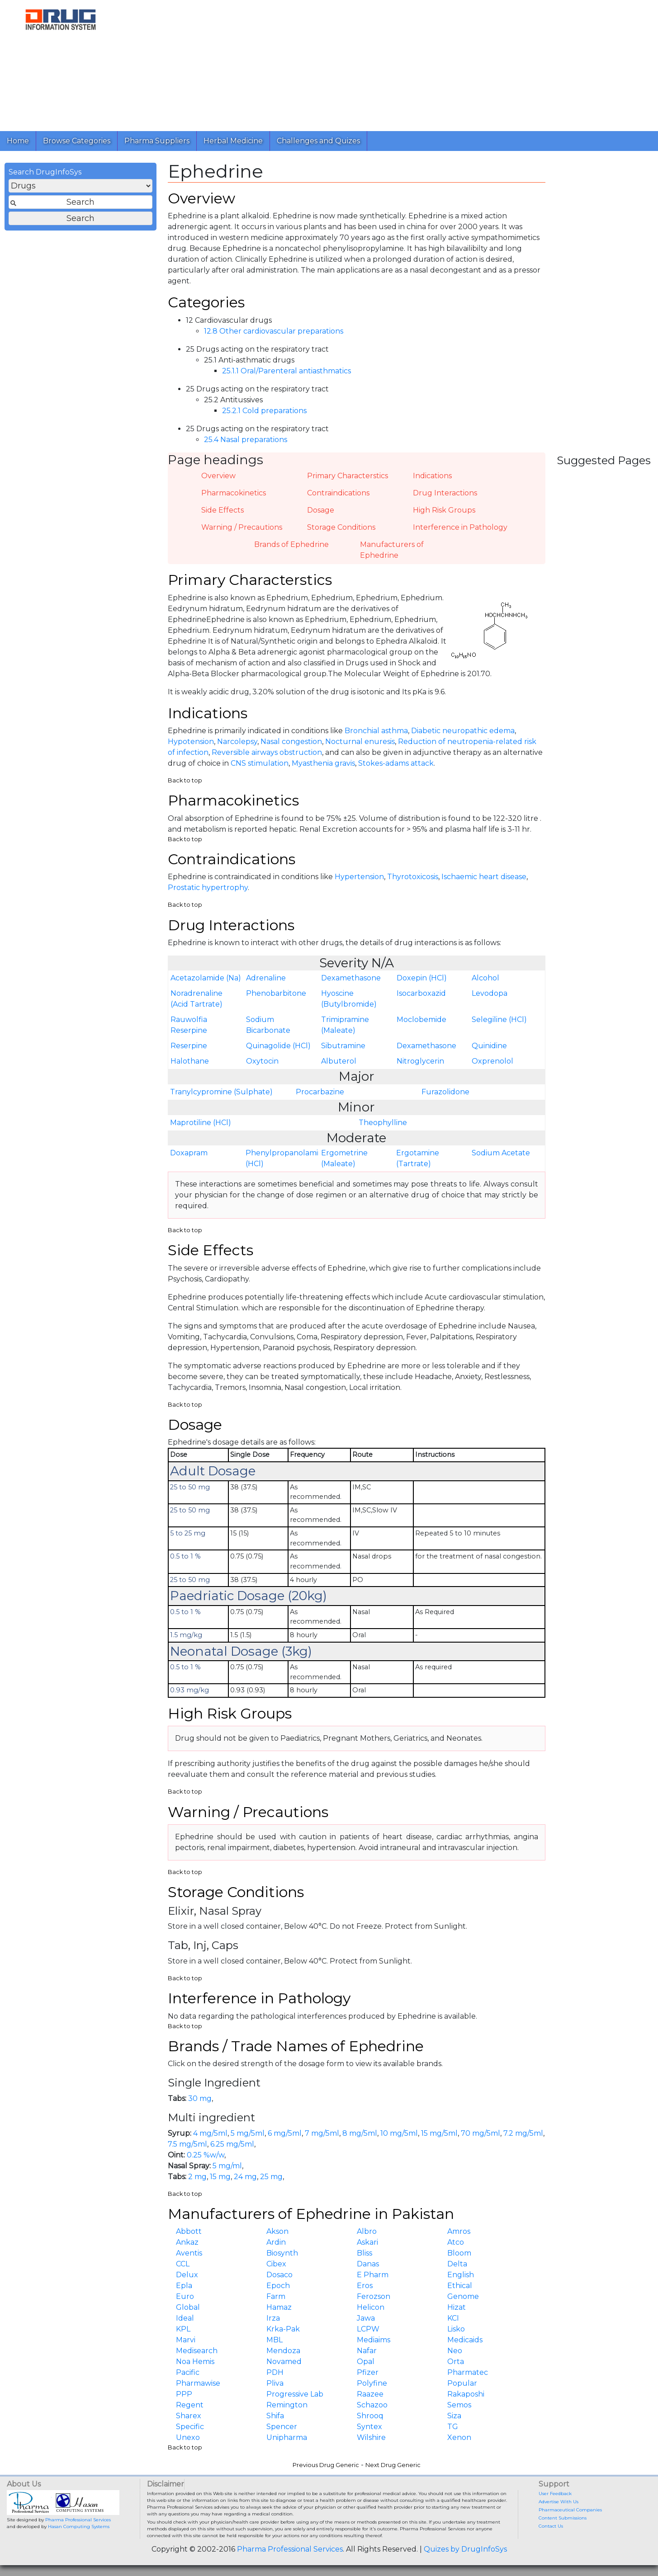  Describe the element at coordinates (421, 993) in the screenshot. I see `Isocarboxazid` at that location.